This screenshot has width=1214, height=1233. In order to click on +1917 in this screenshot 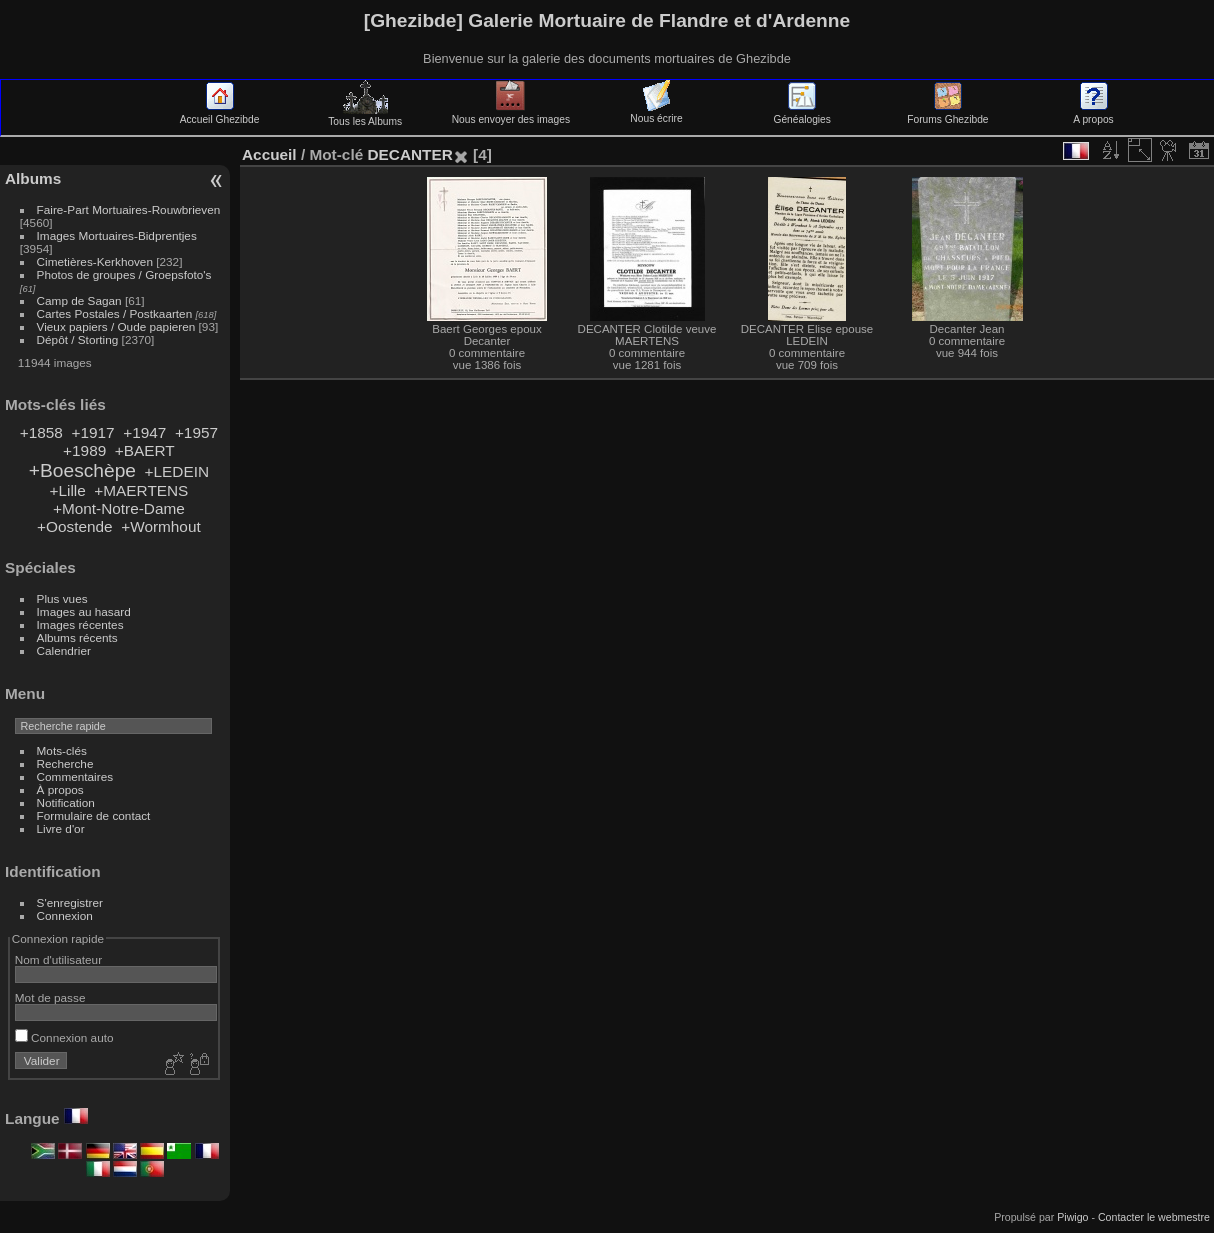, I will do `click(92, 432)`.